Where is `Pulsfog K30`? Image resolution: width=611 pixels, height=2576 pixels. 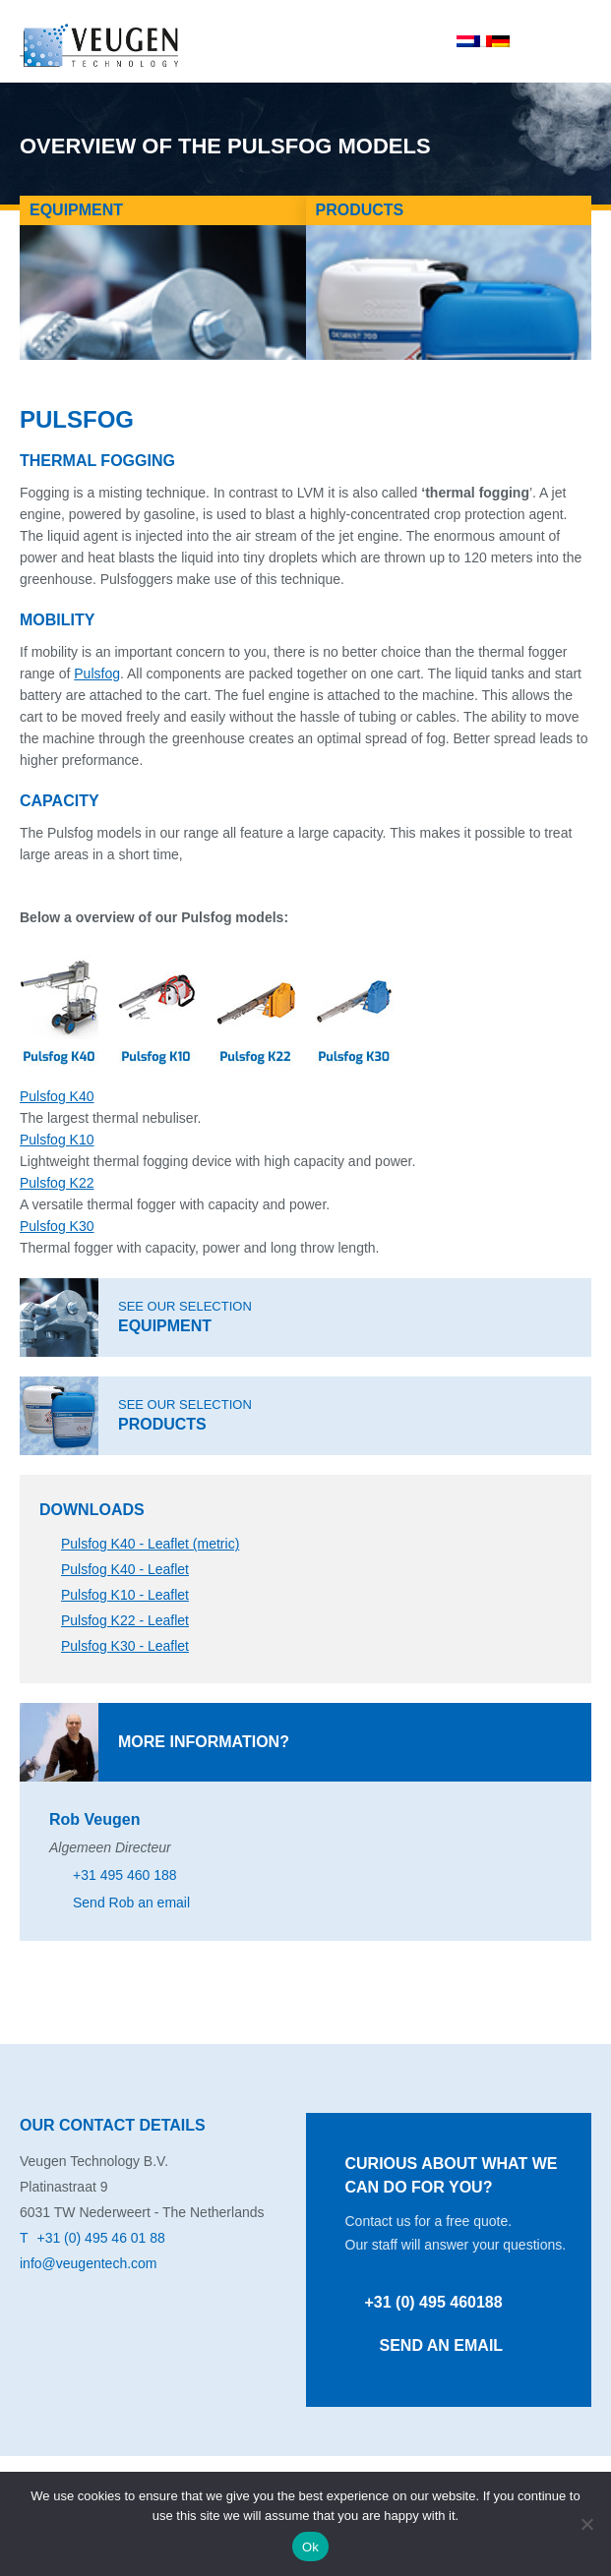
Pulsfog K30 is located at coordinates (57, 1226).